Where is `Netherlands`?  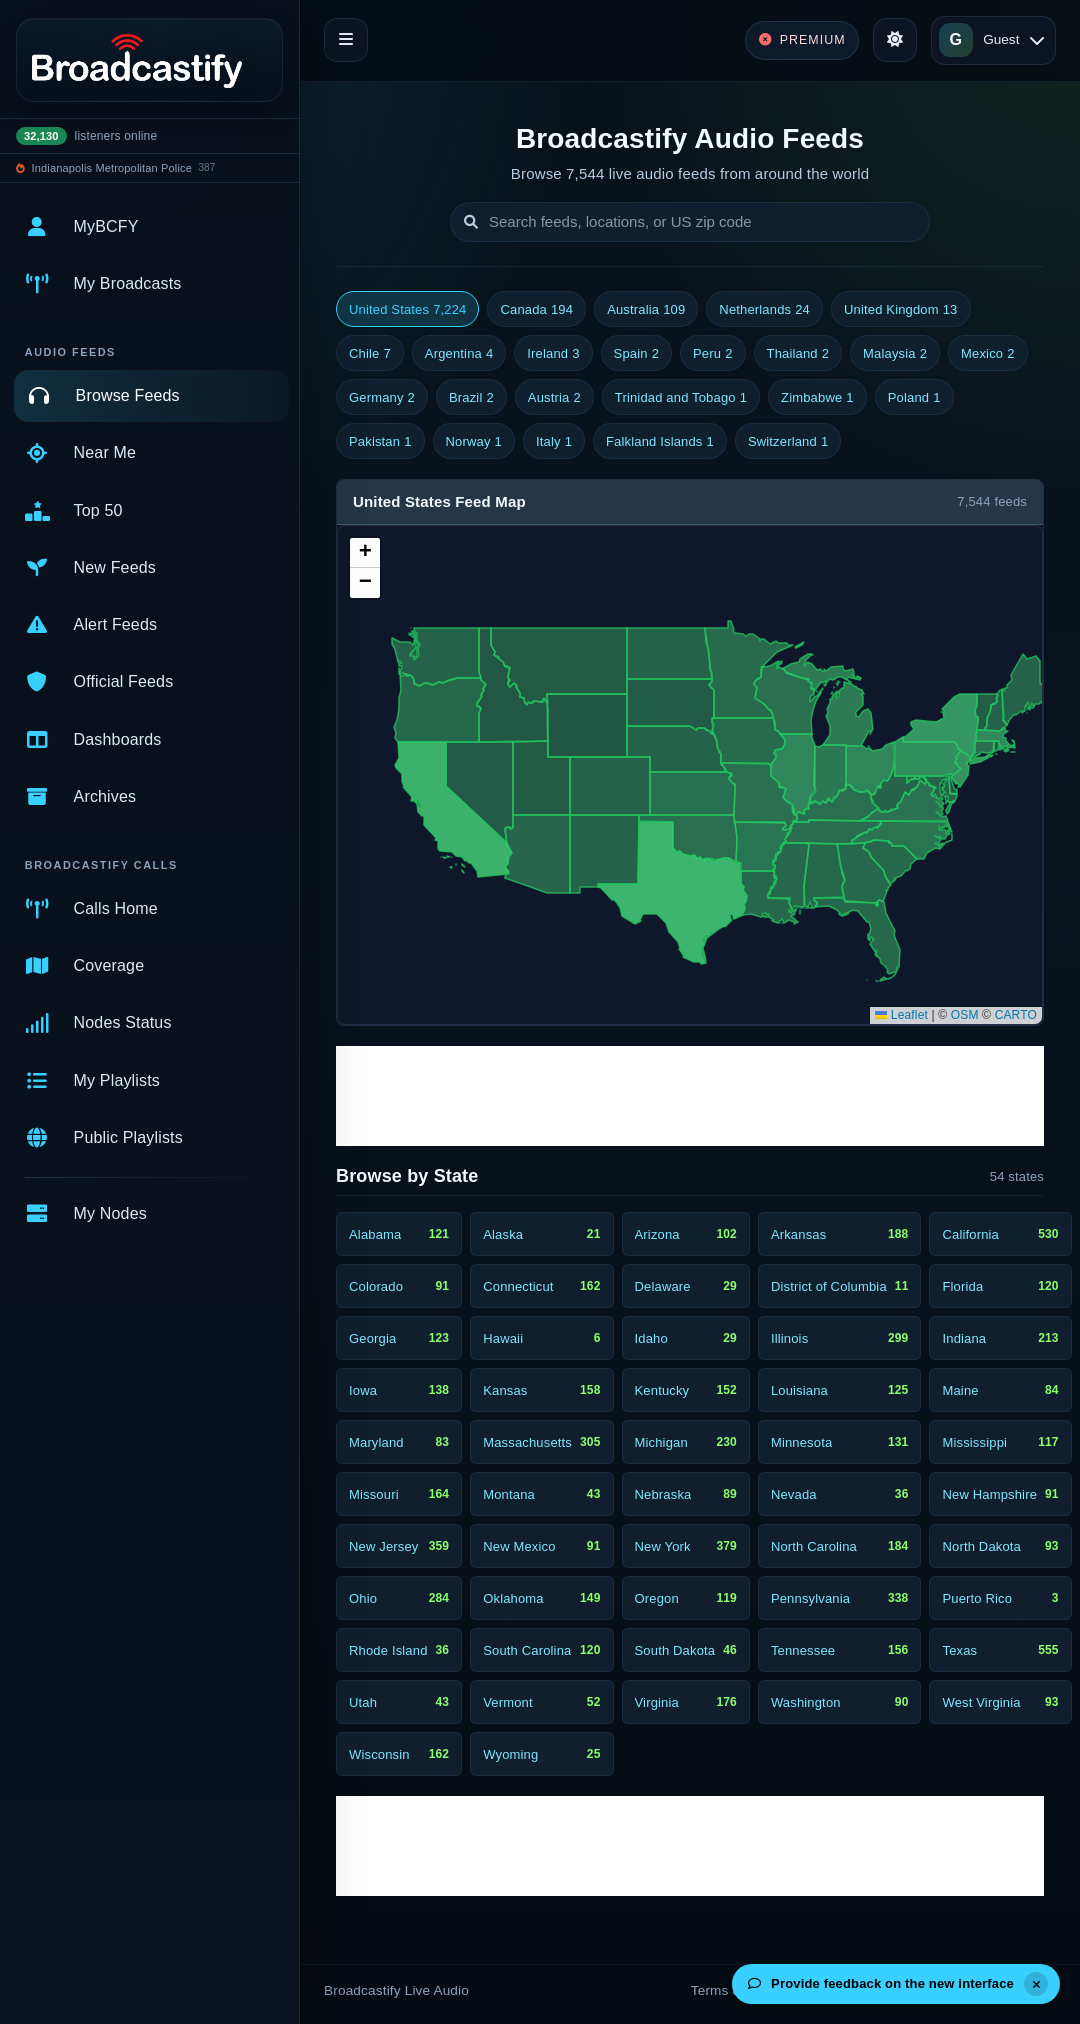
Netherlands is located at coordinates (764, 310).